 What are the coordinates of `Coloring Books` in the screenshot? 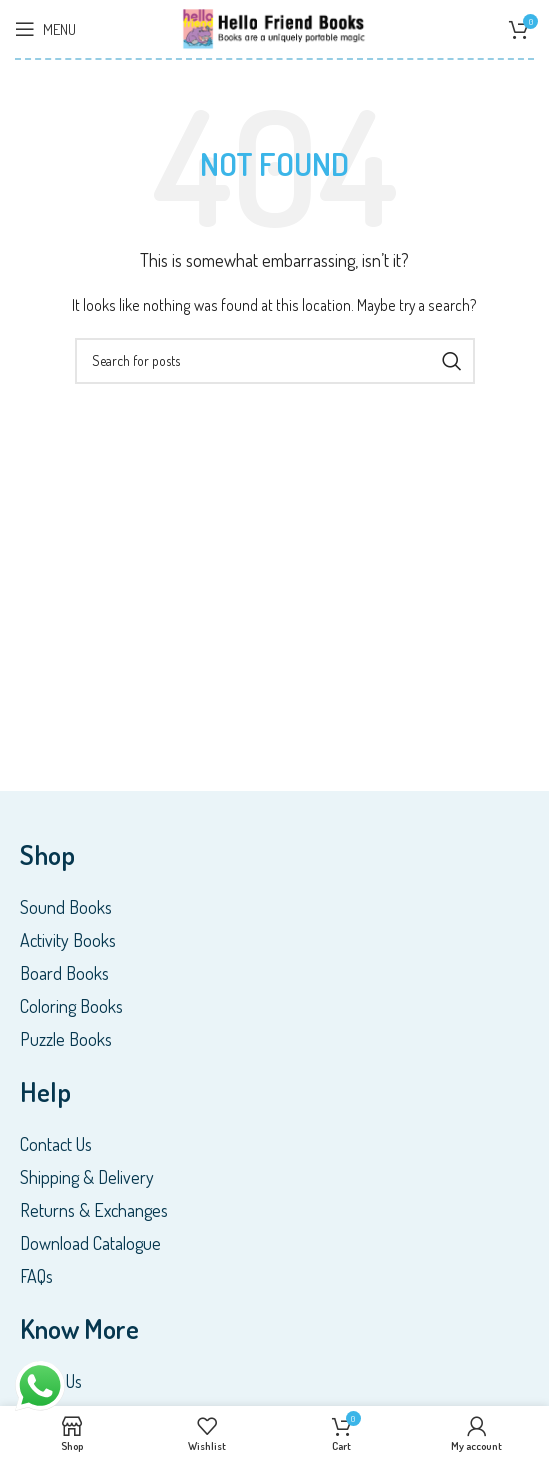 It's located at (71, 1006).